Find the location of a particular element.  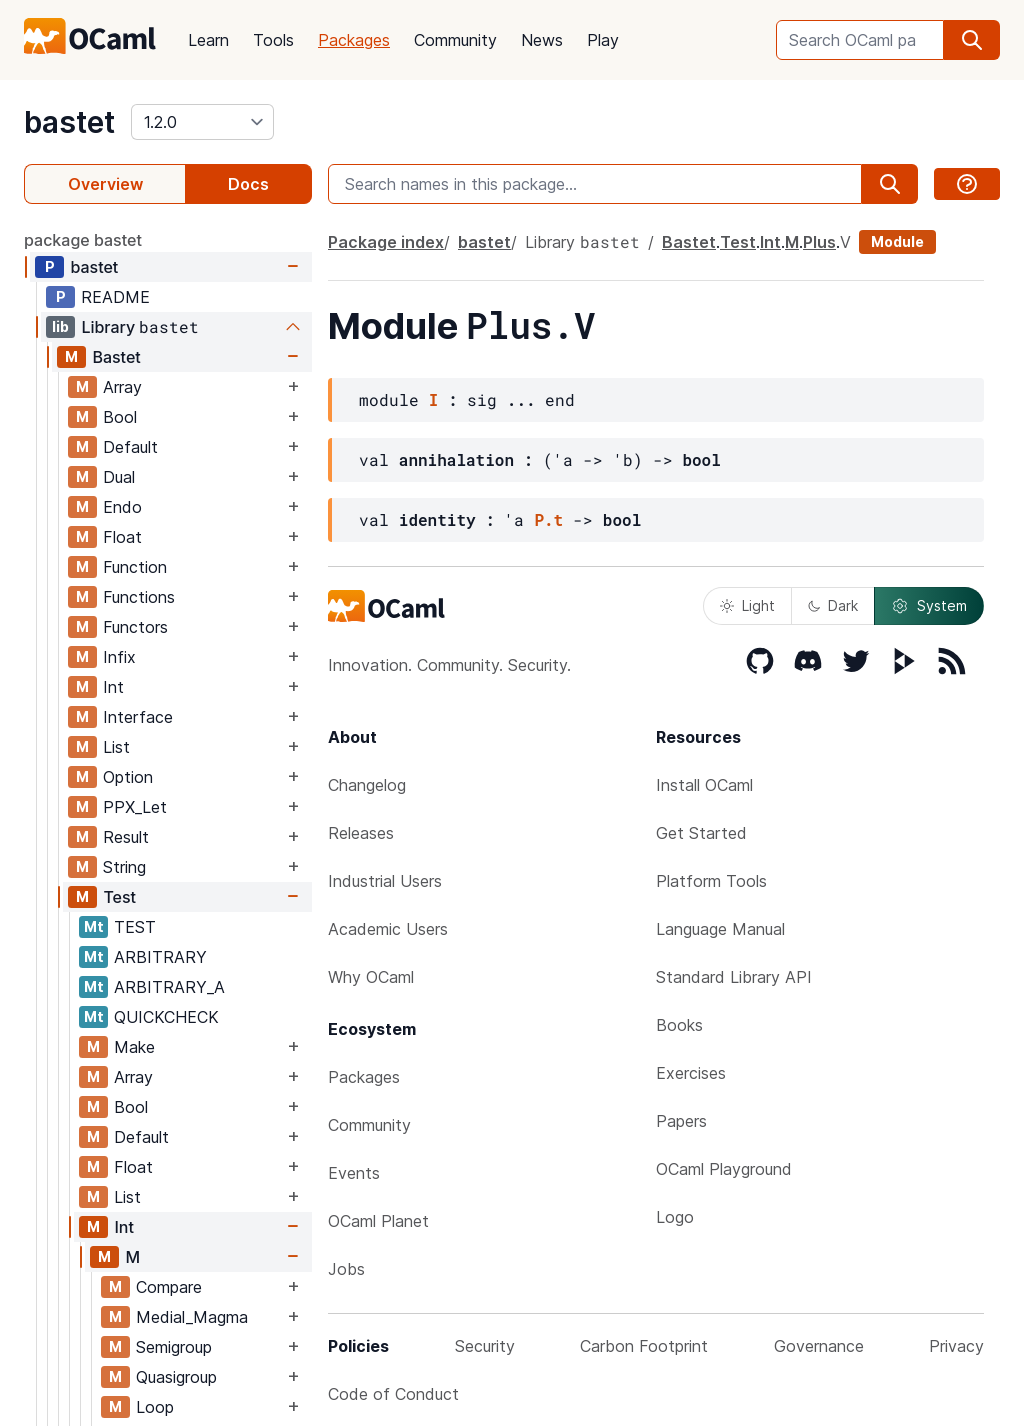

Dark is located at coordinates (833, 605).